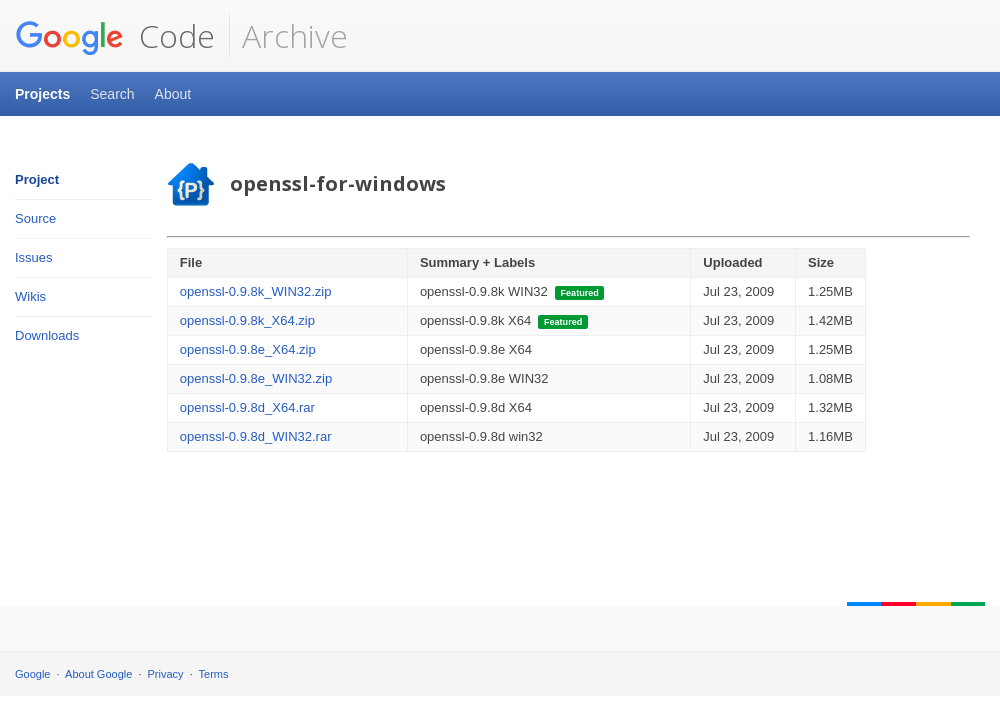 The width and height of the screenshot is (1000, 720). What do you see at coordinates (34, 257) in the screenshot?
I see `Issues` at bounding box center [34, 257].